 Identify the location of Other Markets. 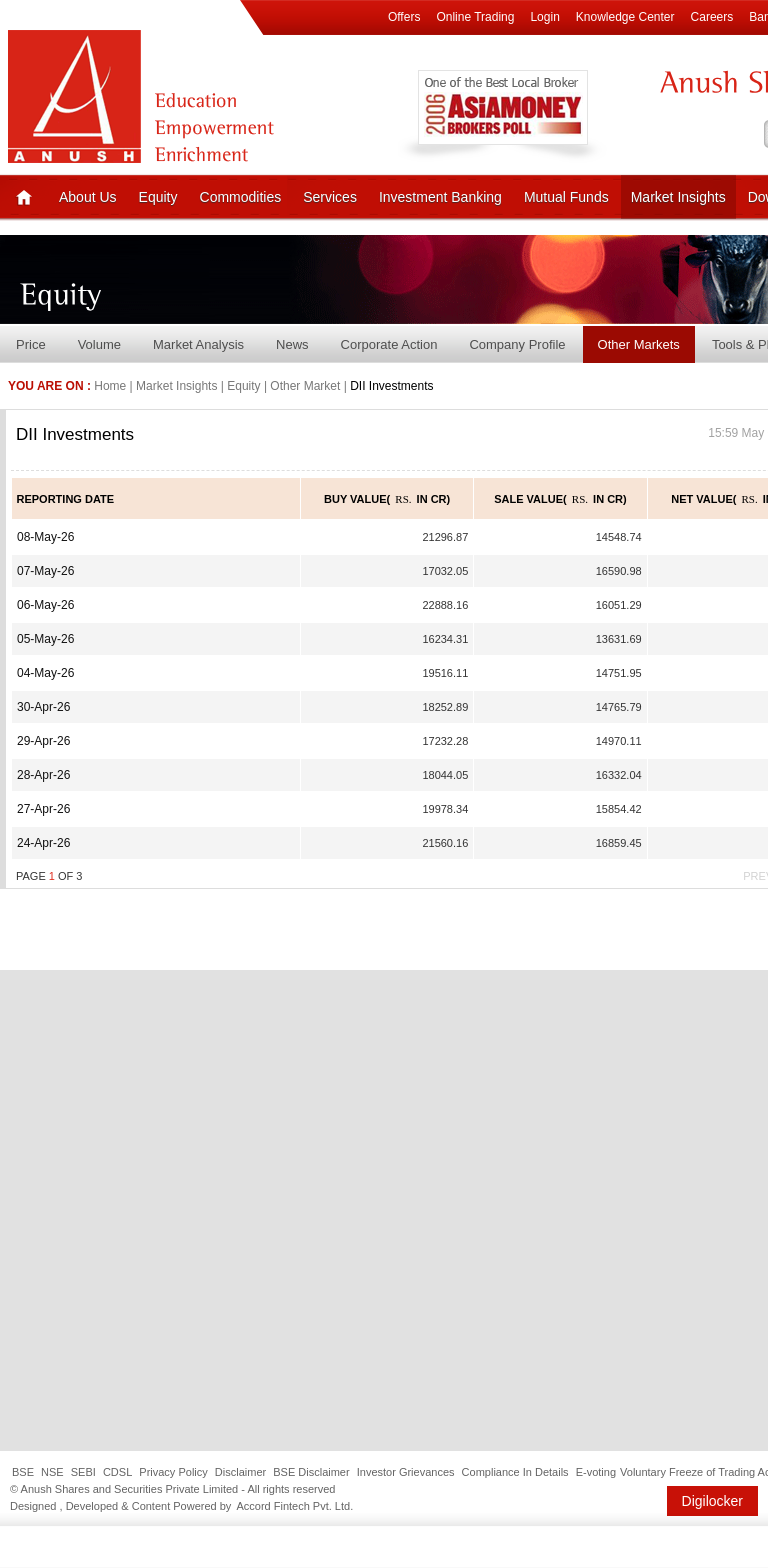
(639, 344).